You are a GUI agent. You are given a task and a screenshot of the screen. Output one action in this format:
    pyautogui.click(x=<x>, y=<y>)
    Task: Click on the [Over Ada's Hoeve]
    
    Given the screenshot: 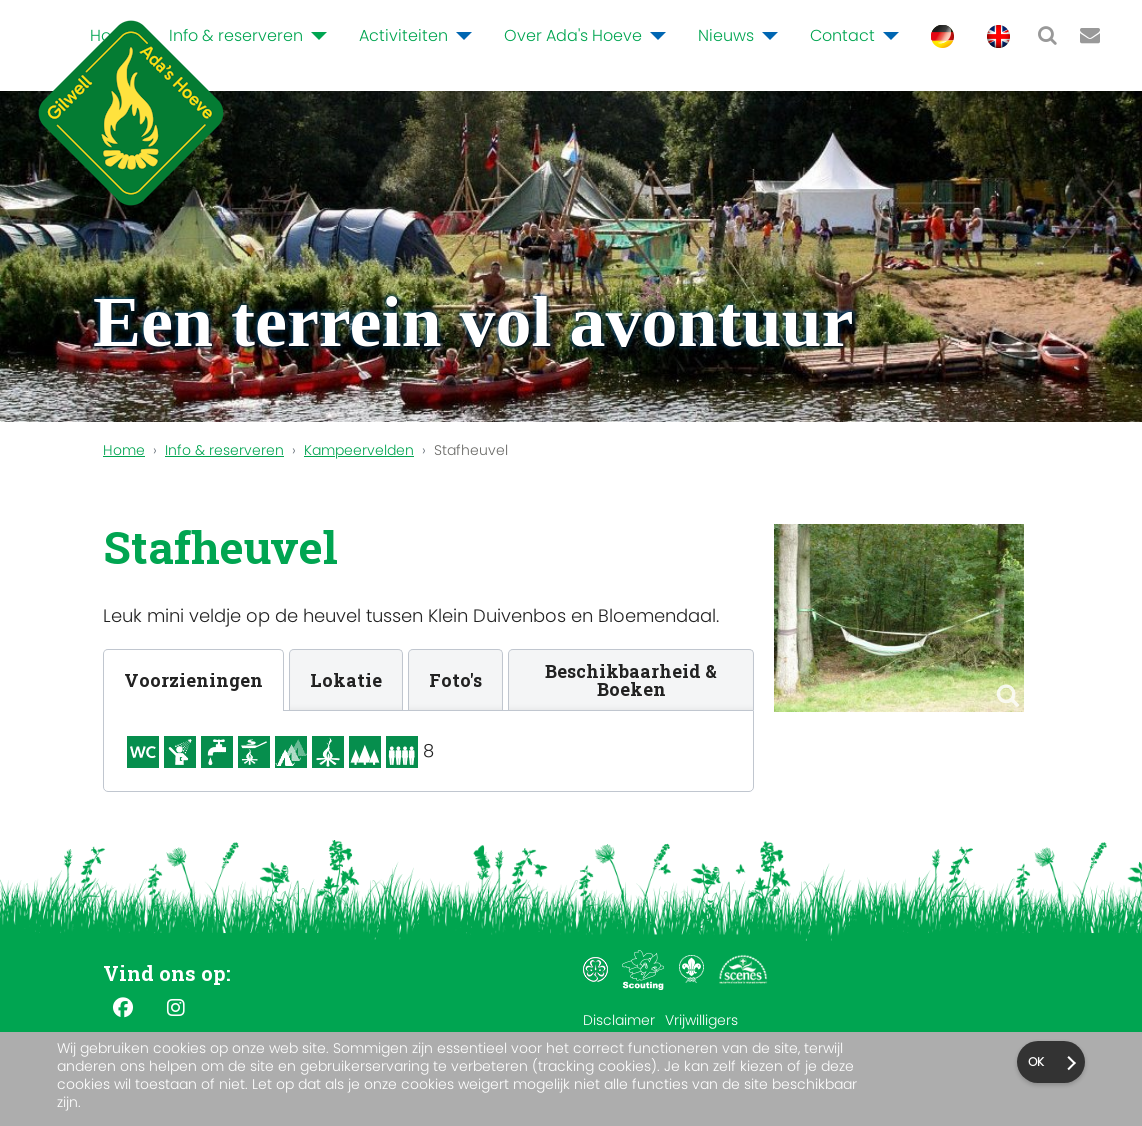 What is the action you would take?
    pyautogui.click(x=654, y=36)
    